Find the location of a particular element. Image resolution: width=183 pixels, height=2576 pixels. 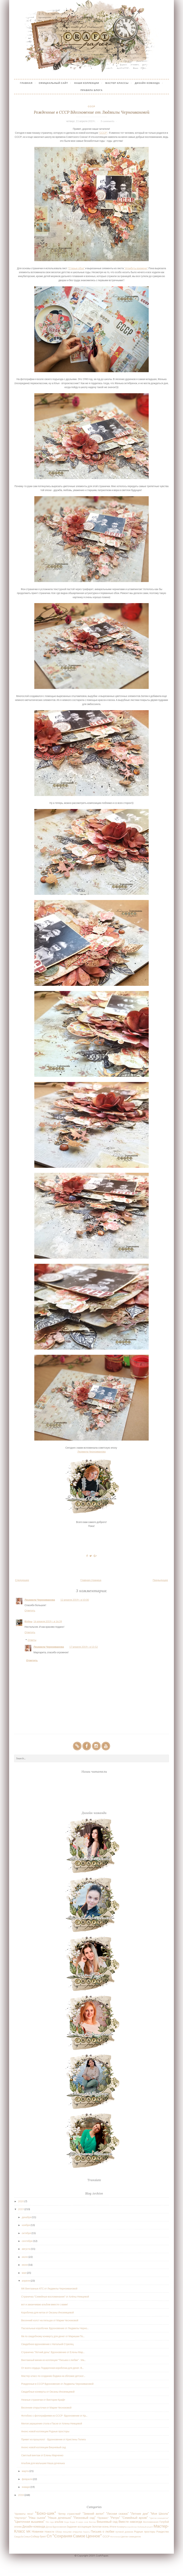

Свадьба is located at coordinates (18, 2536).